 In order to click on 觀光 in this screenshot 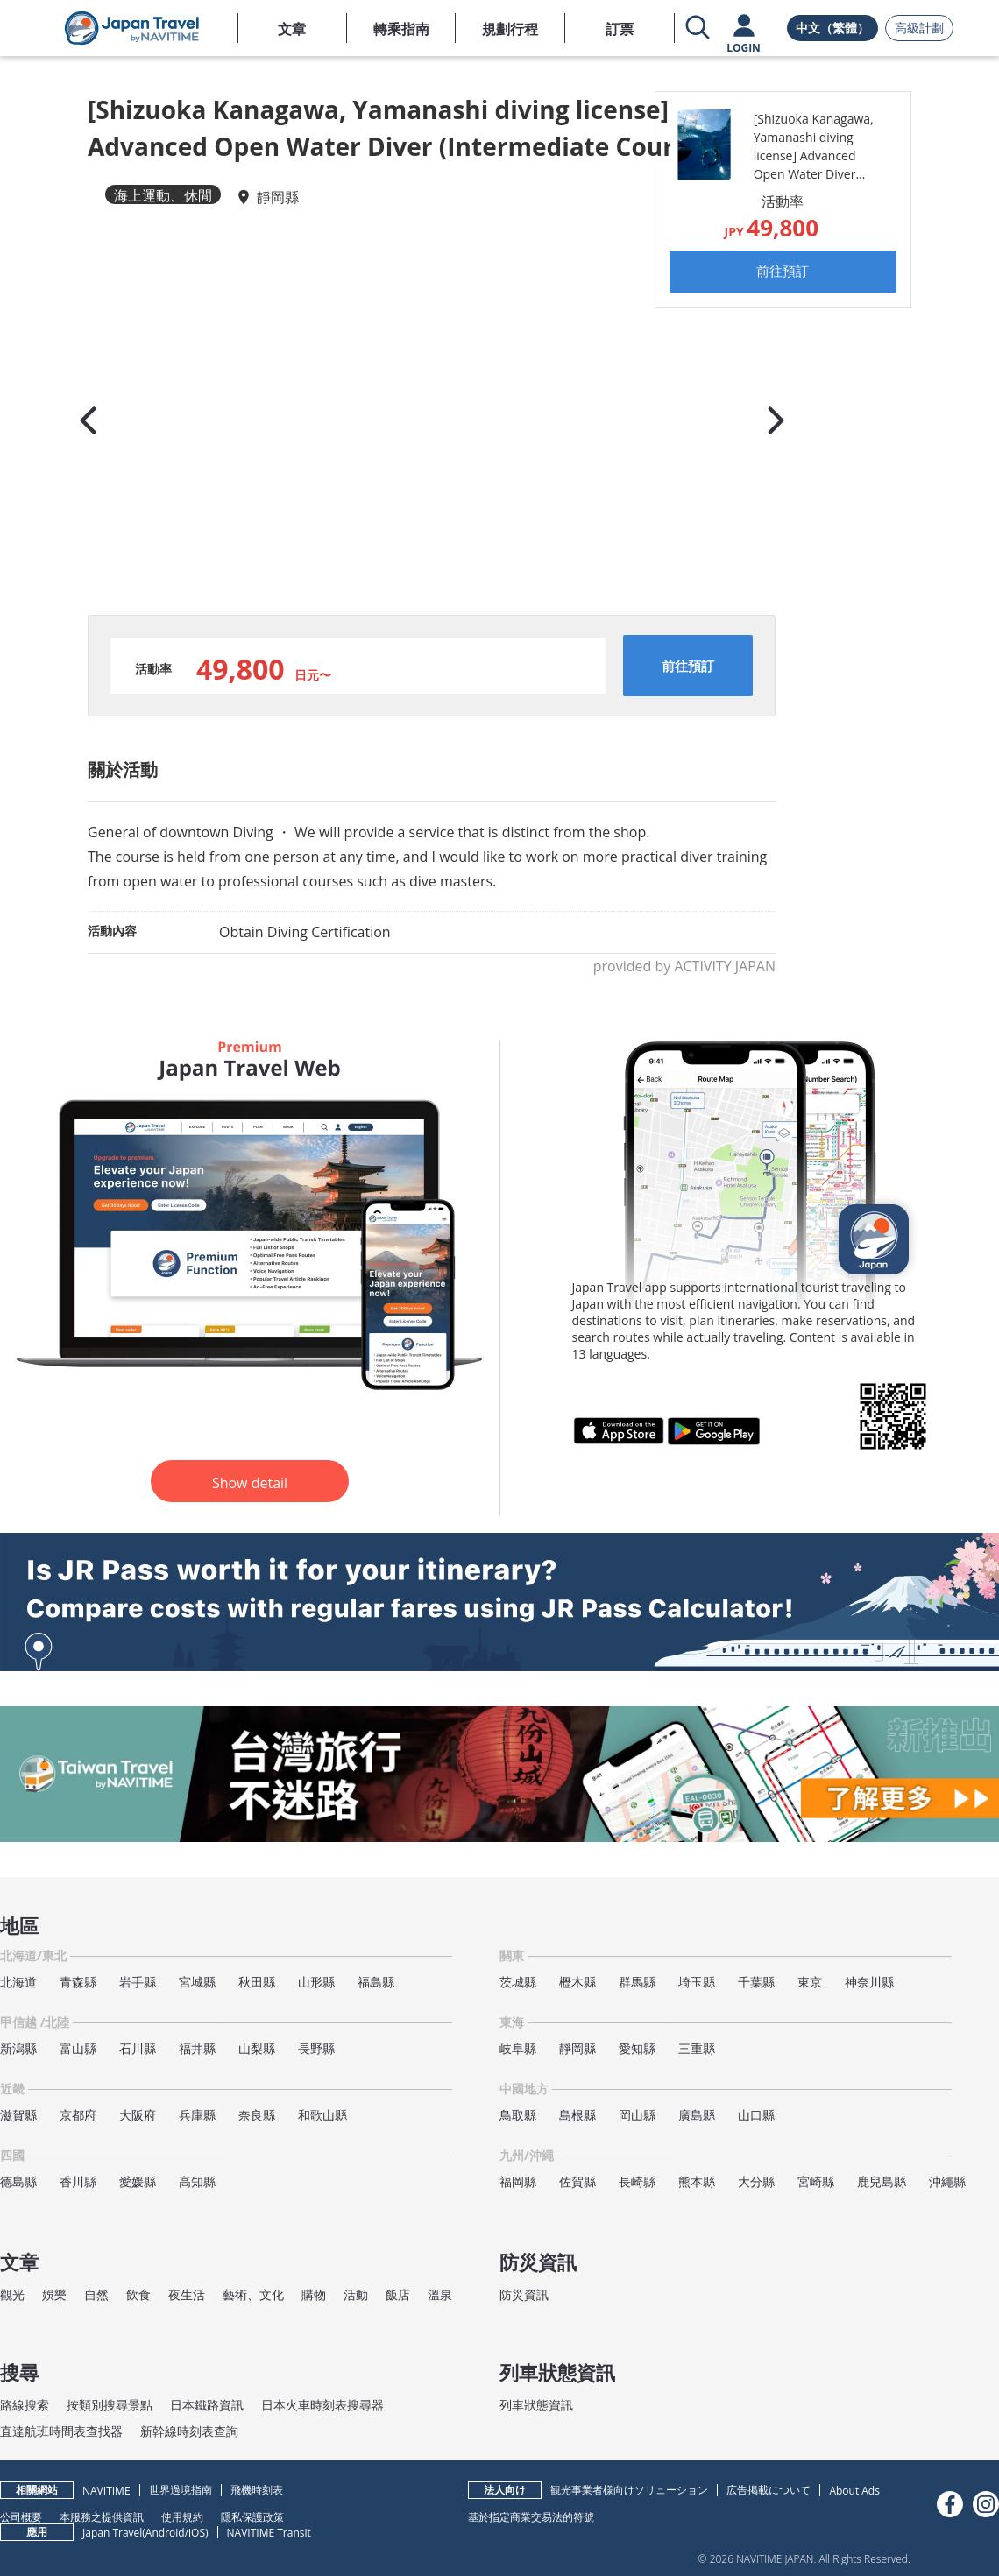, I will do `click(12, 2294)`.